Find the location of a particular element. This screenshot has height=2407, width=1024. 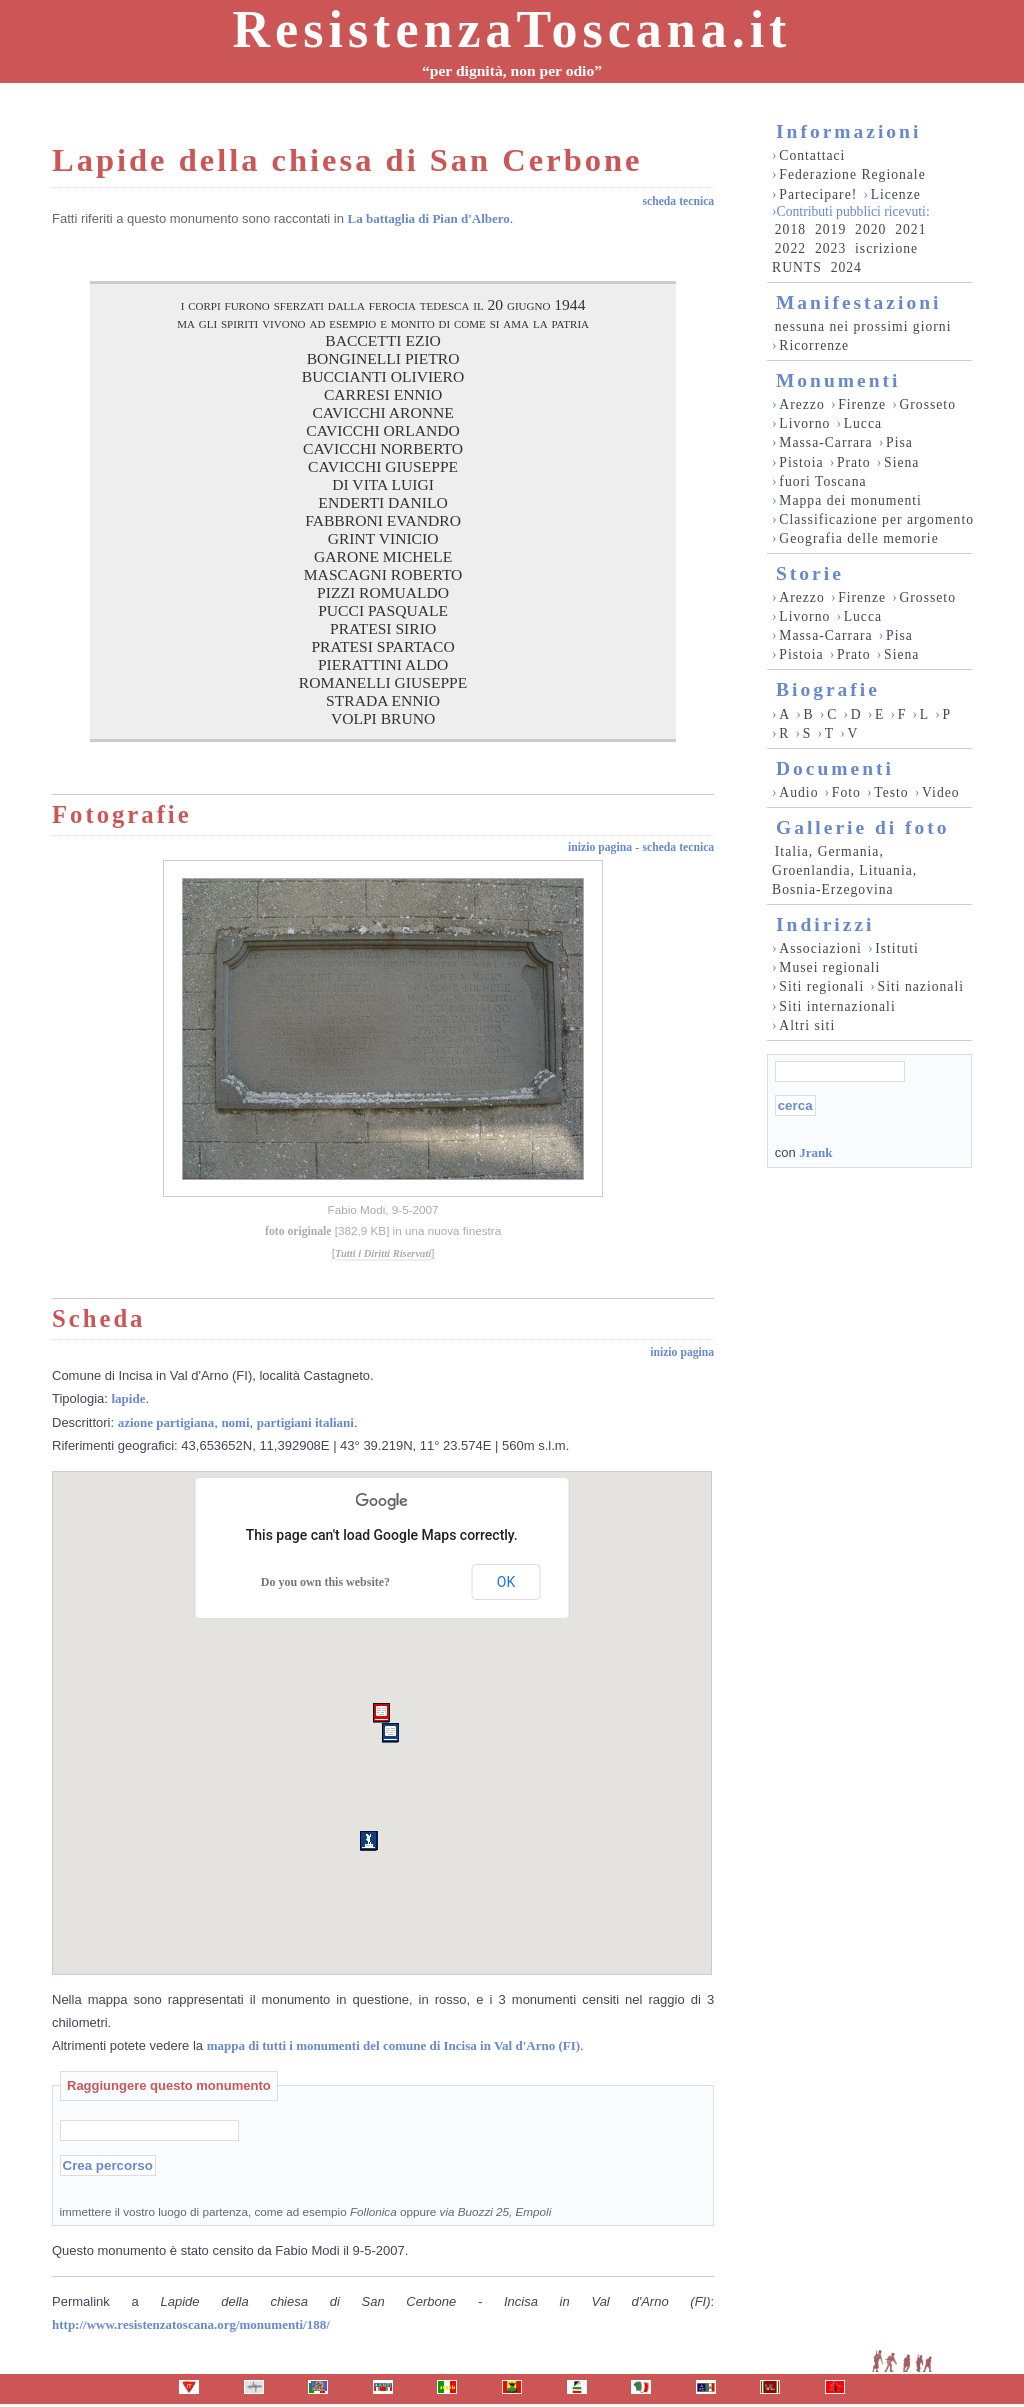

http://www.resistenzatoscana.org/monumenti/188/ is located at coordinates (191, 2324).